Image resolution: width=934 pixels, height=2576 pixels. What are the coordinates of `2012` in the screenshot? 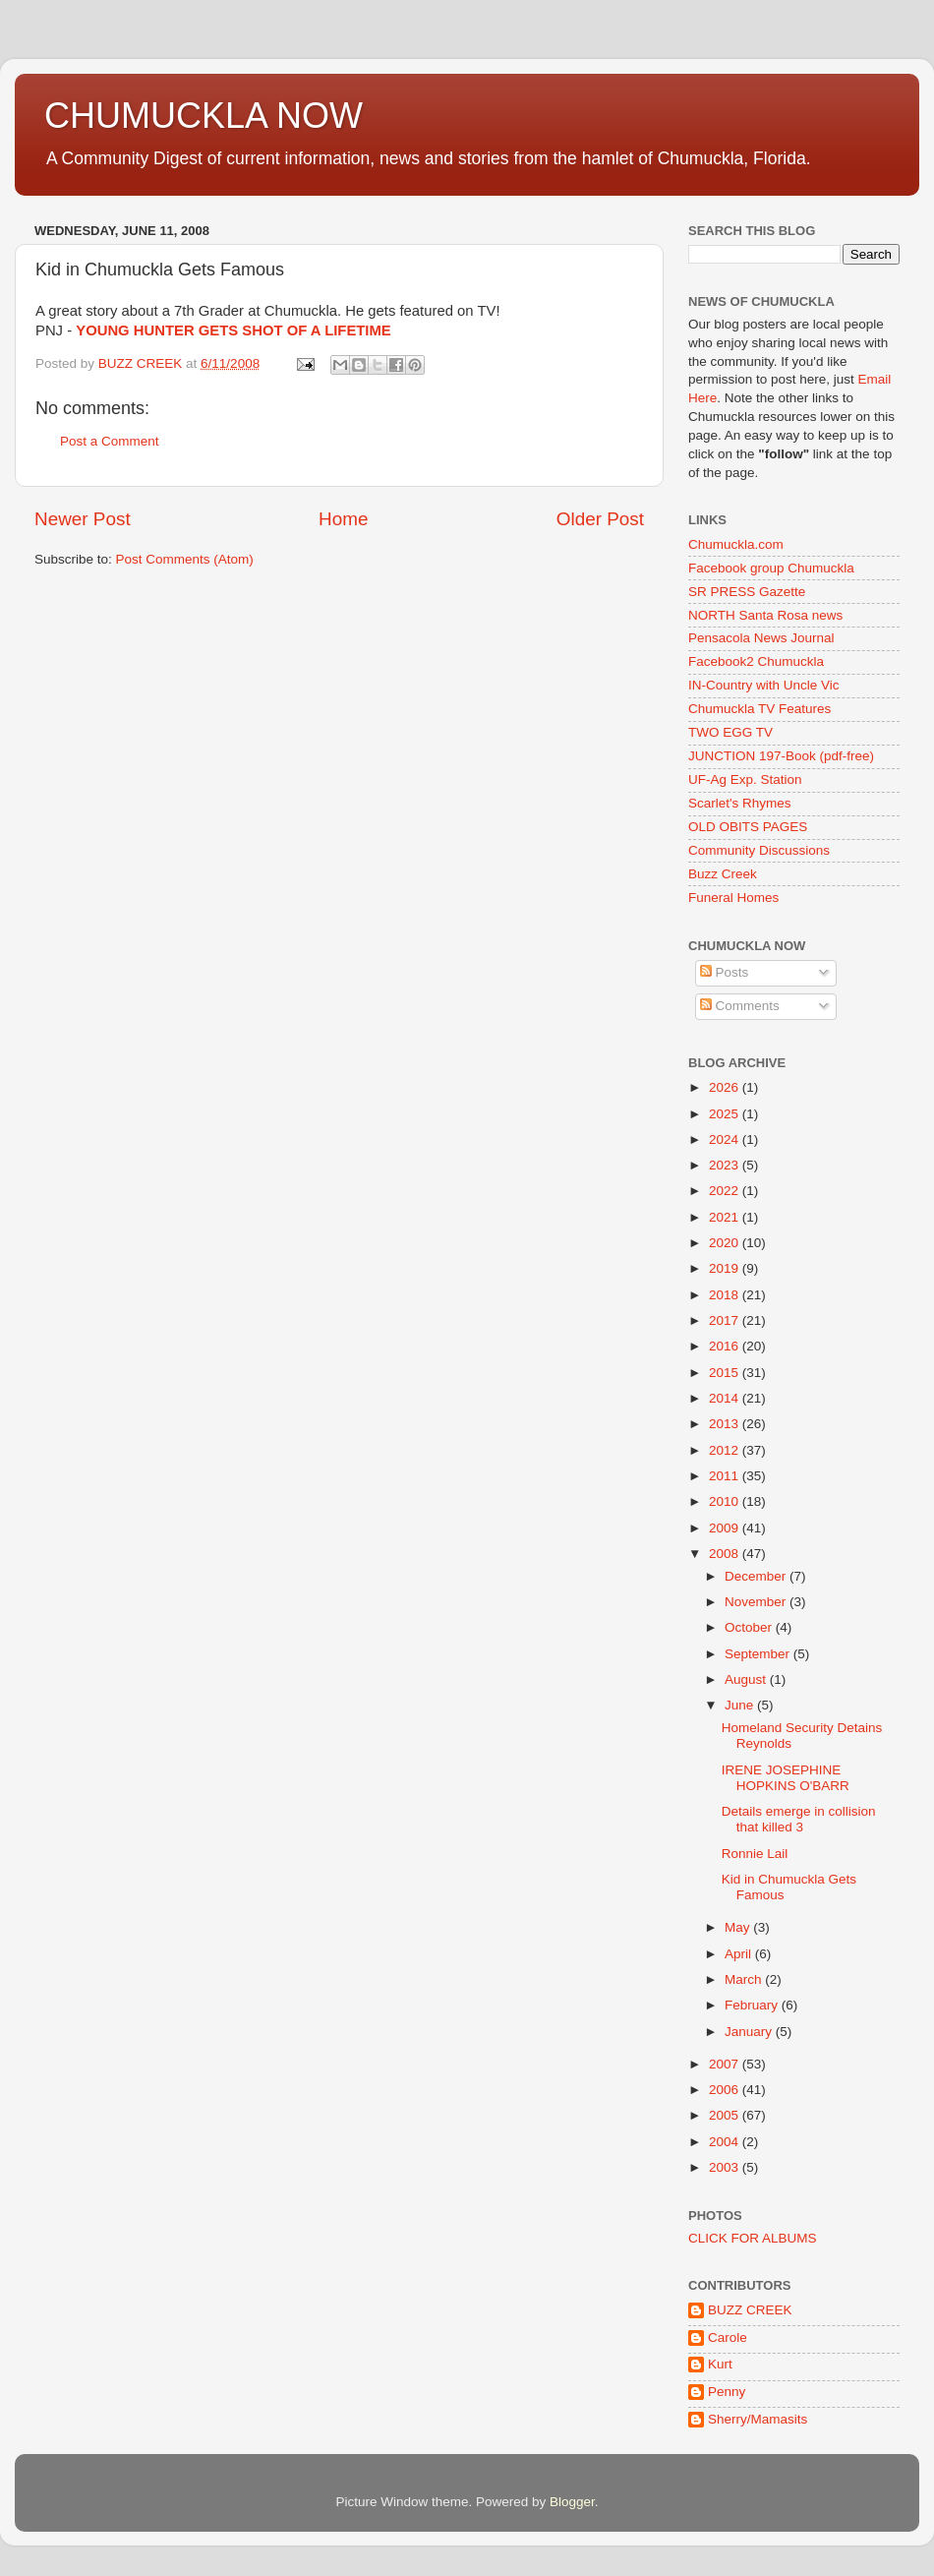 It's located at (725, 1450).